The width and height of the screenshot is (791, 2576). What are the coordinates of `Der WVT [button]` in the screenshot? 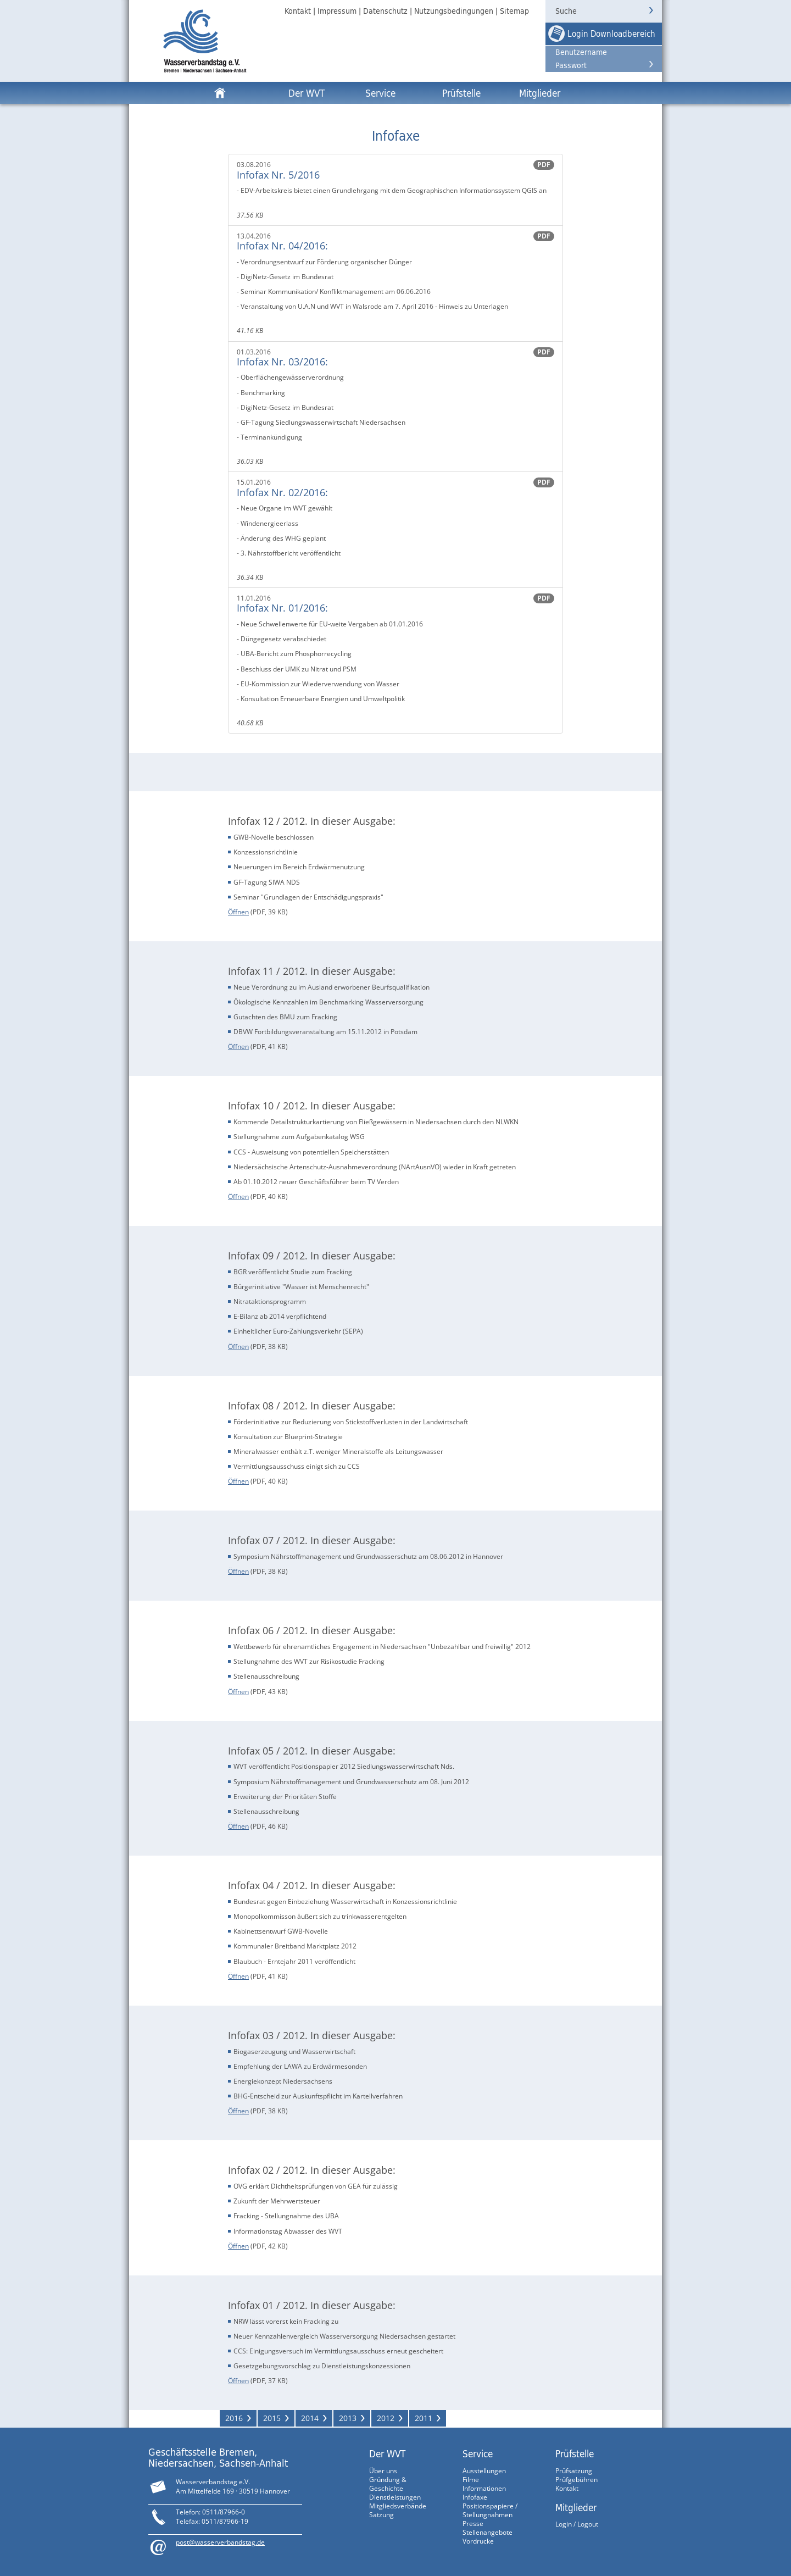 It's located at (306, 93).